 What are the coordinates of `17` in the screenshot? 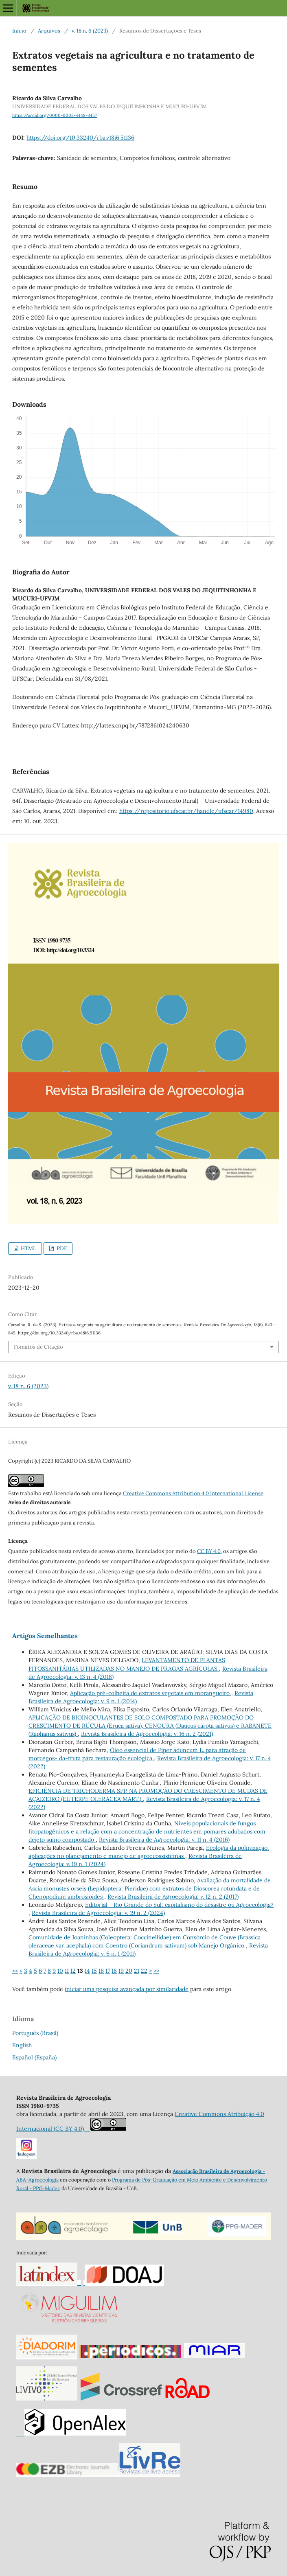 It's located at (107, 1970).